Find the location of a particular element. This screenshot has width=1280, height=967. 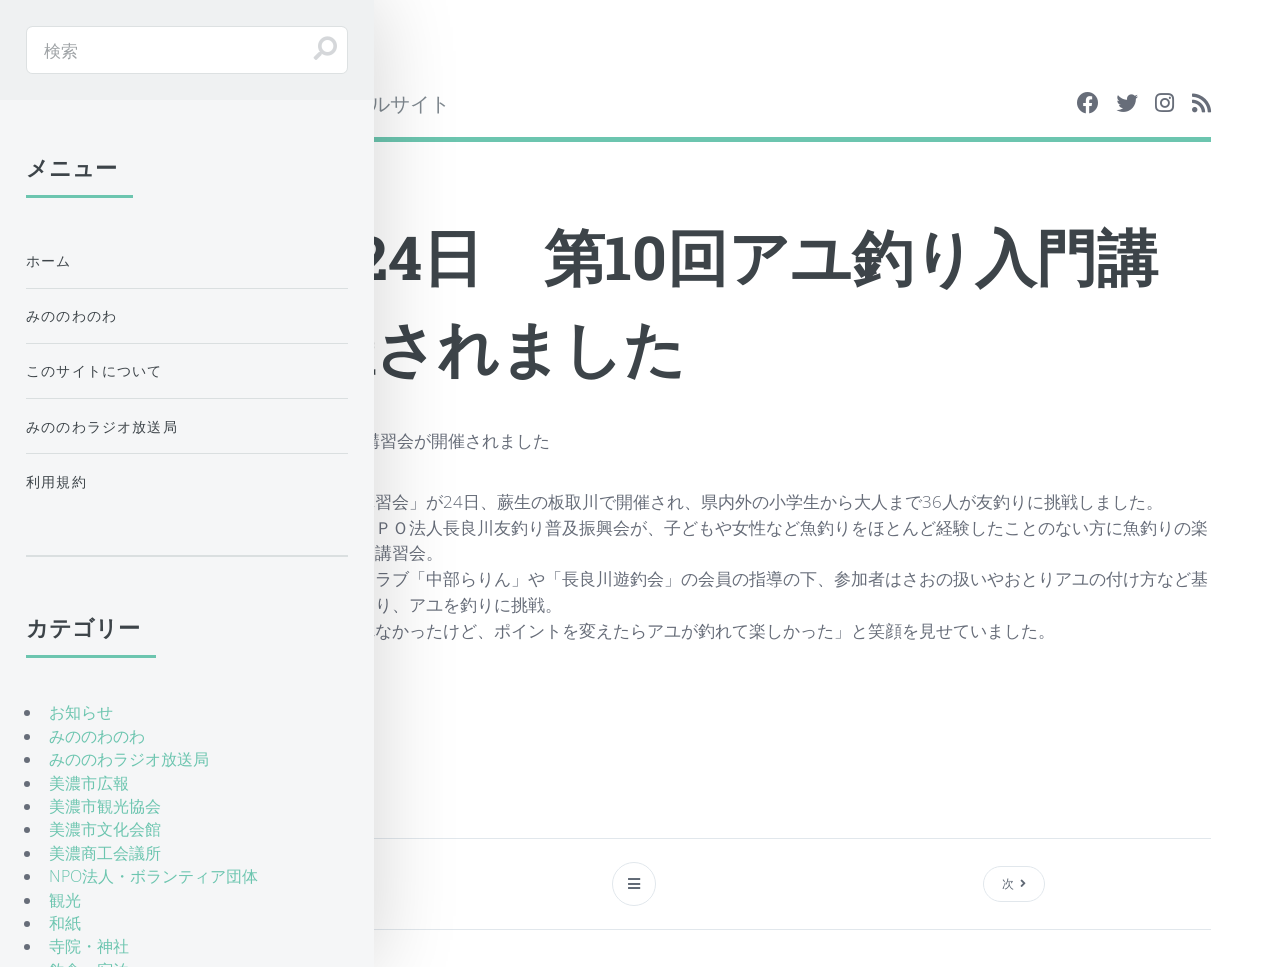

ホーム is located at coordinates (49, 260).